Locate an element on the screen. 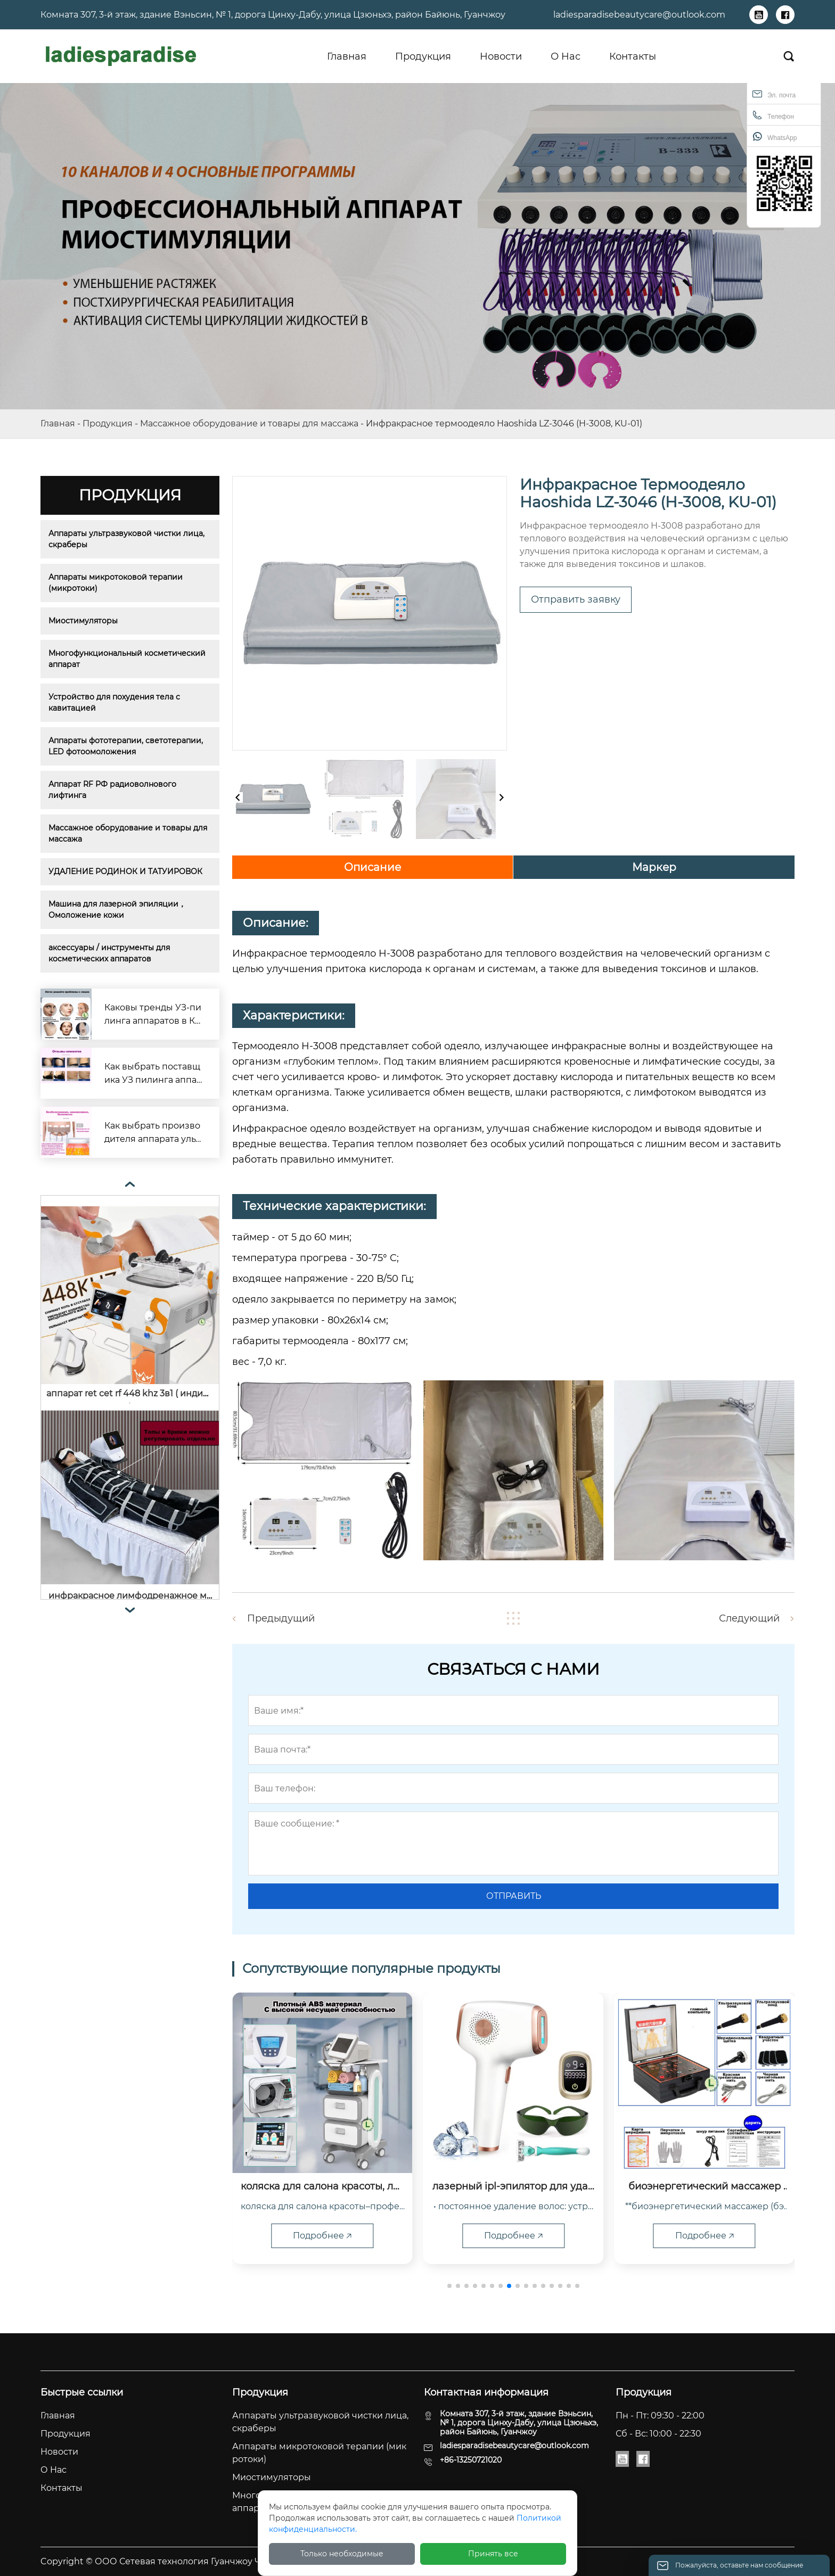  Машина для лазерной эпиляции，Омоложение кожи is located at coordinates (117, 909).